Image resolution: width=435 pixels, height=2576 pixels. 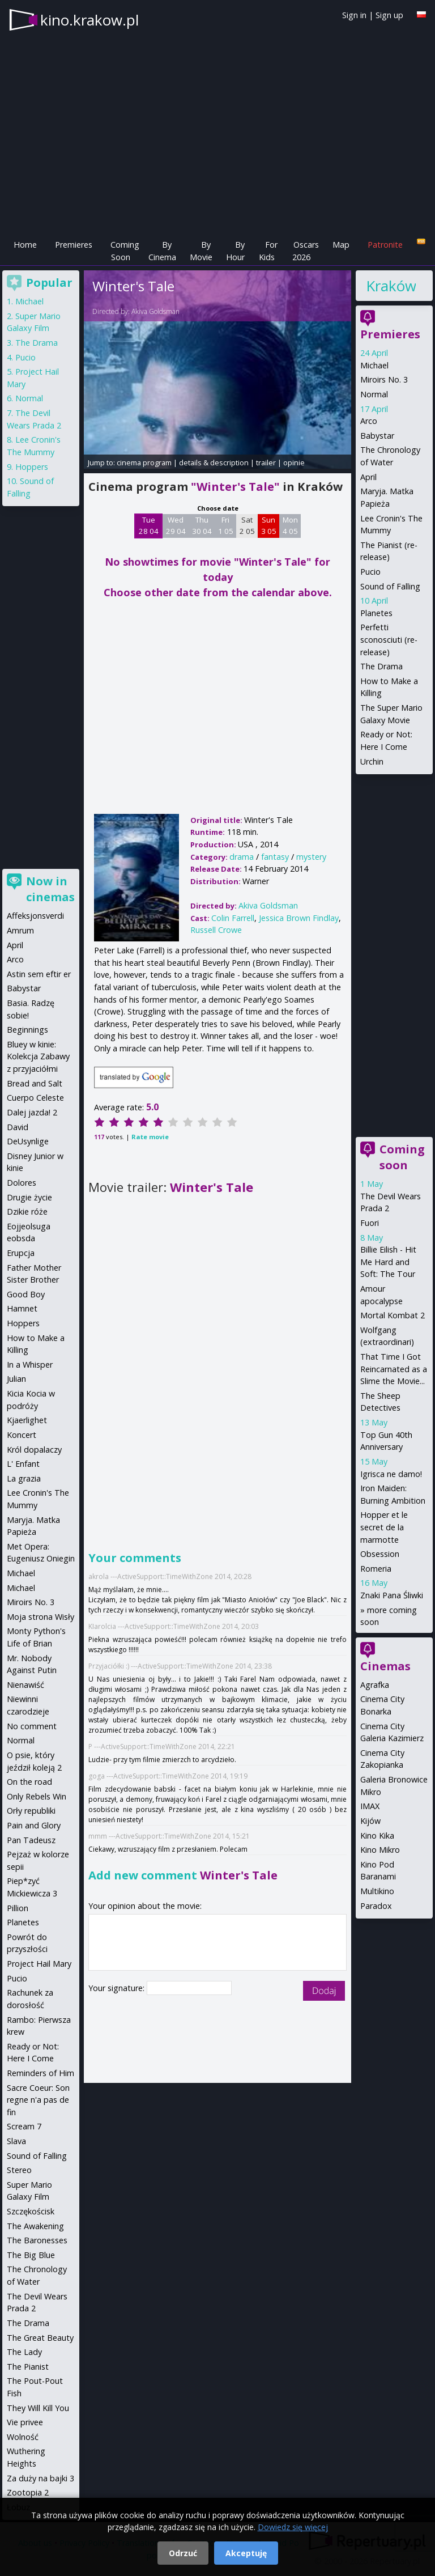 I want to click on Sacre Coeur: Son regne n'a pas de fin, so click(x=38, y=2099).